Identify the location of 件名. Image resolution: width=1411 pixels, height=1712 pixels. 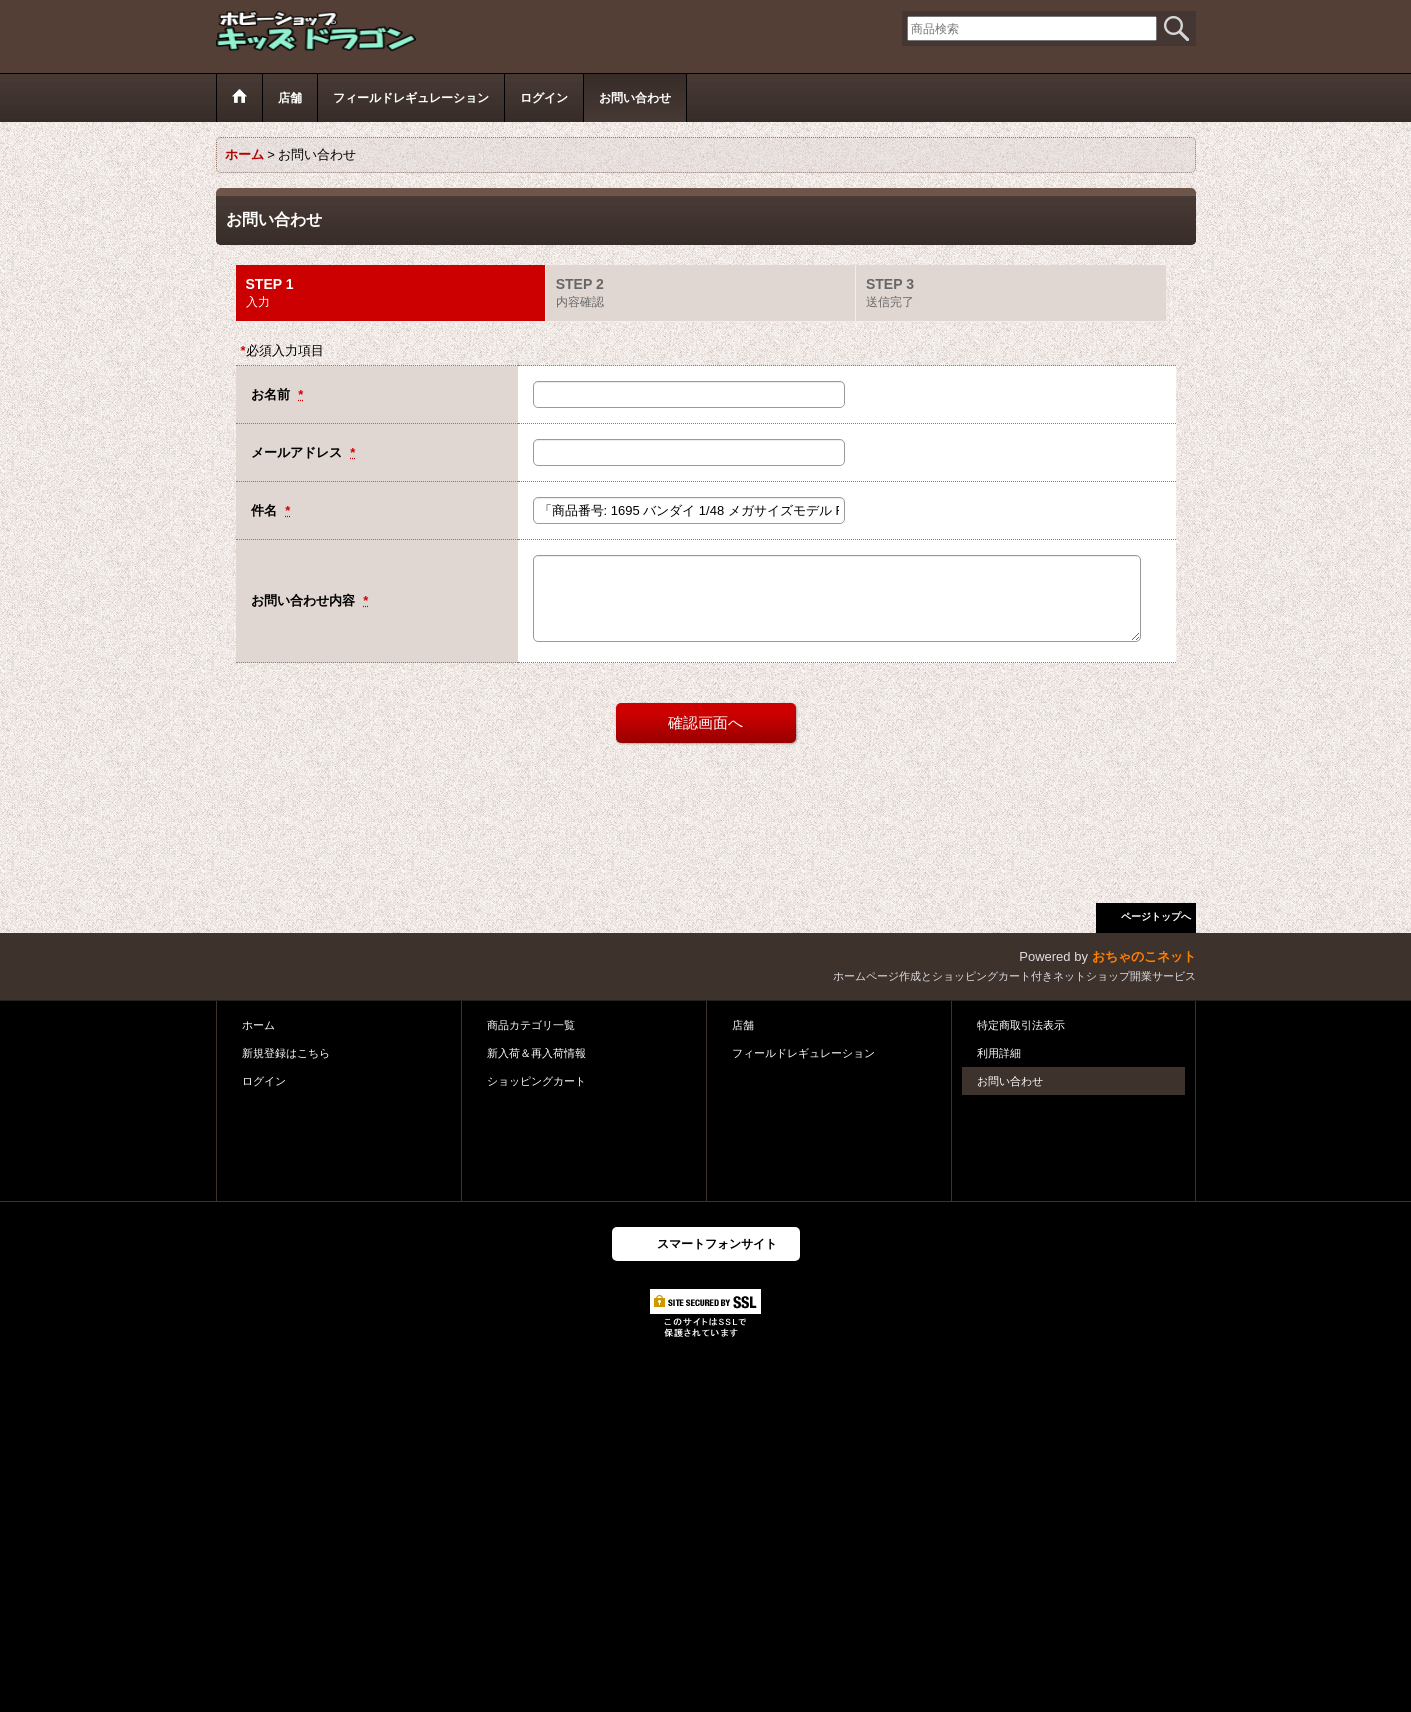
(266, 510).